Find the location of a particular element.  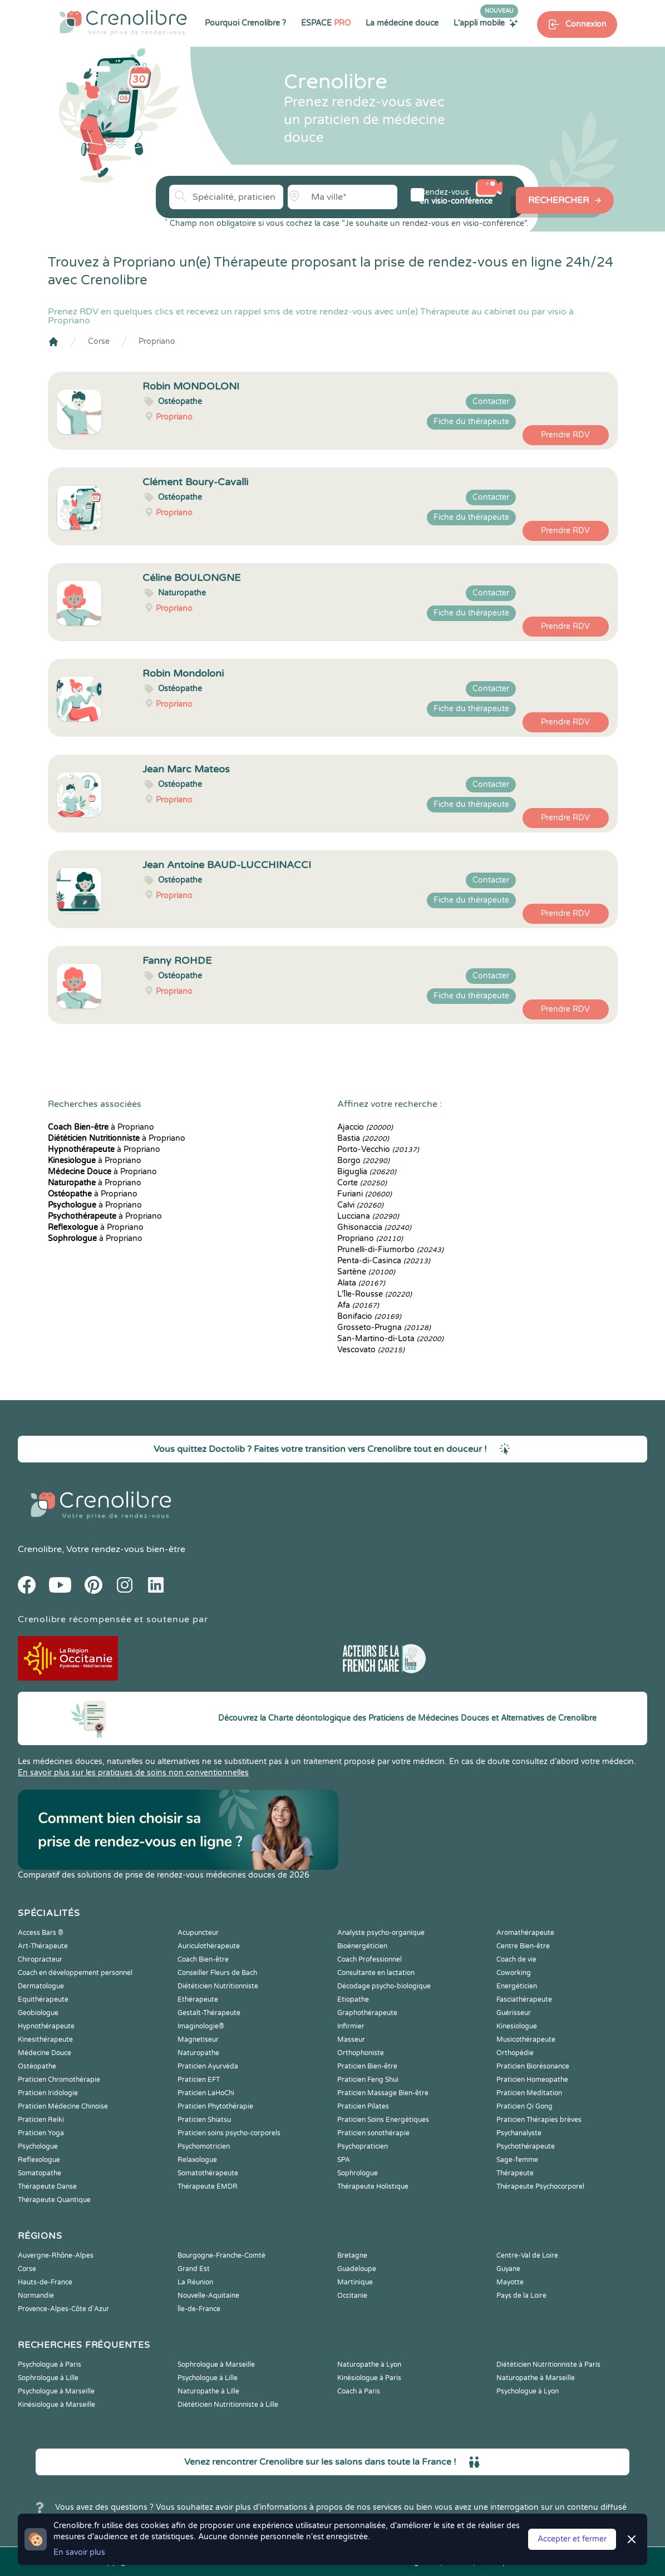

L'Île-Rousse is located at coordinates (374, 1294).